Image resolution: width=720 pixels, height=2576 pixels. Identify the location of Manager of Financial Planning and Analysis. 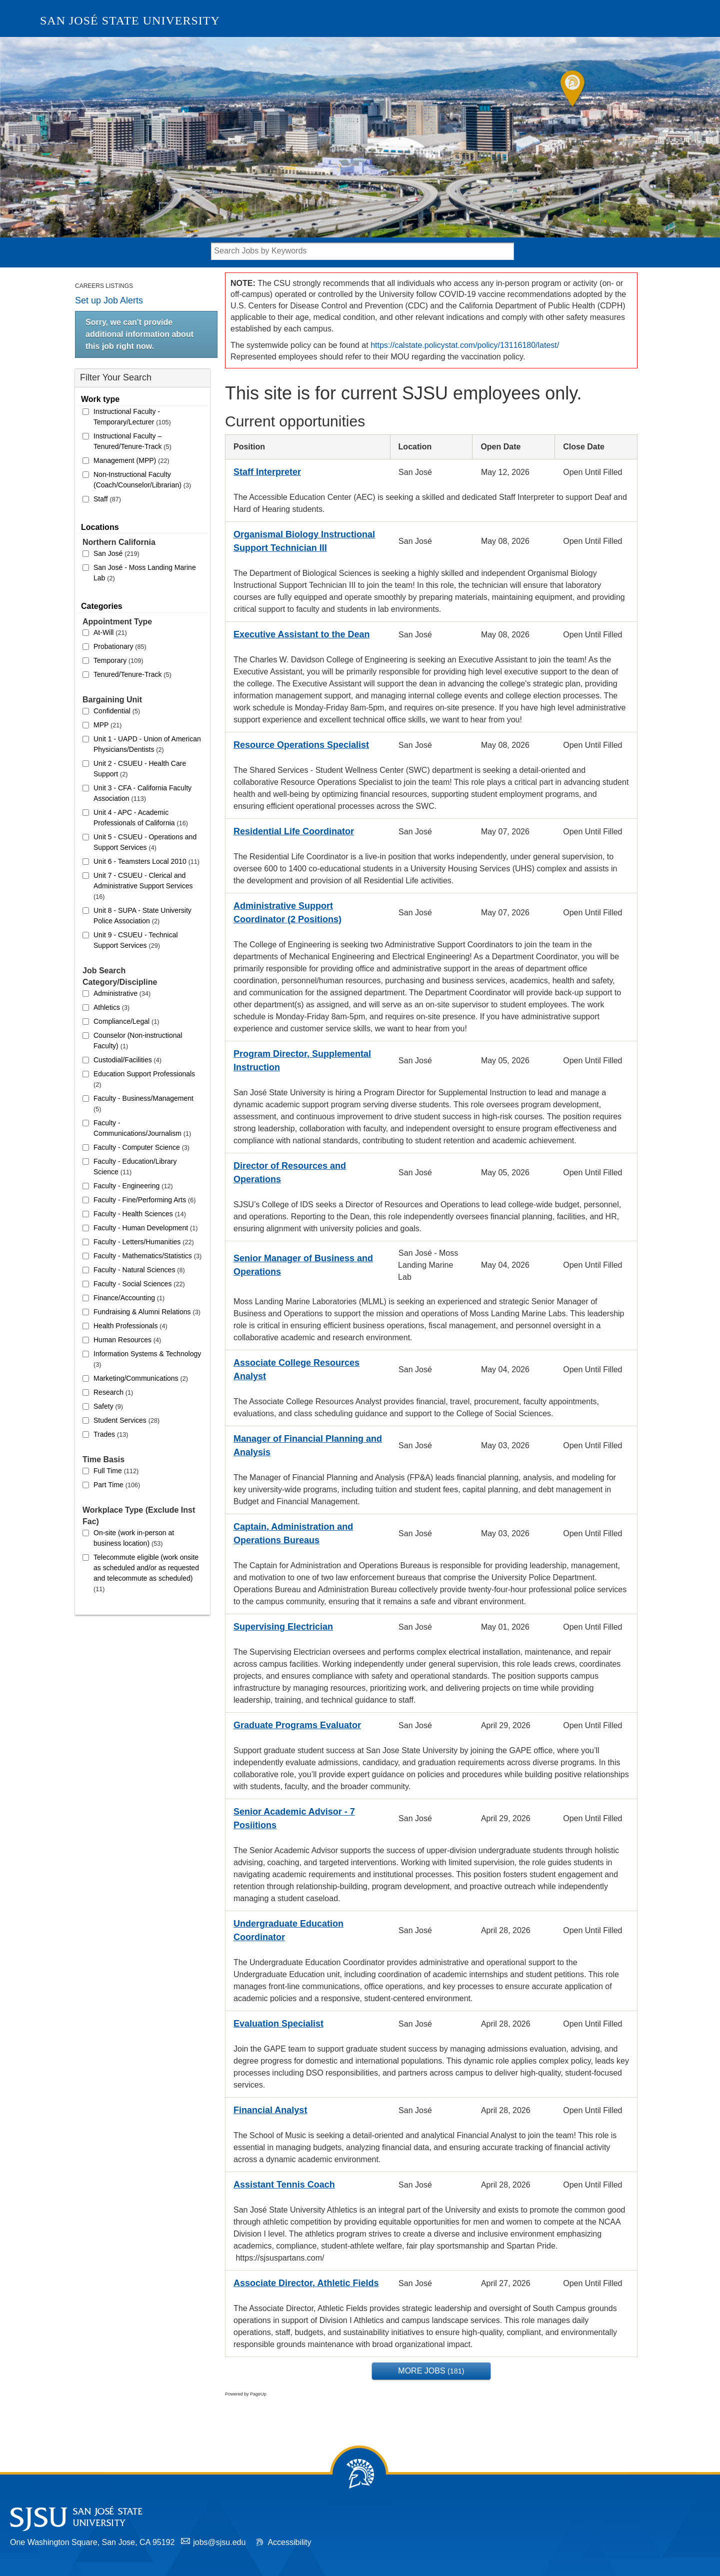
(308, 1445).